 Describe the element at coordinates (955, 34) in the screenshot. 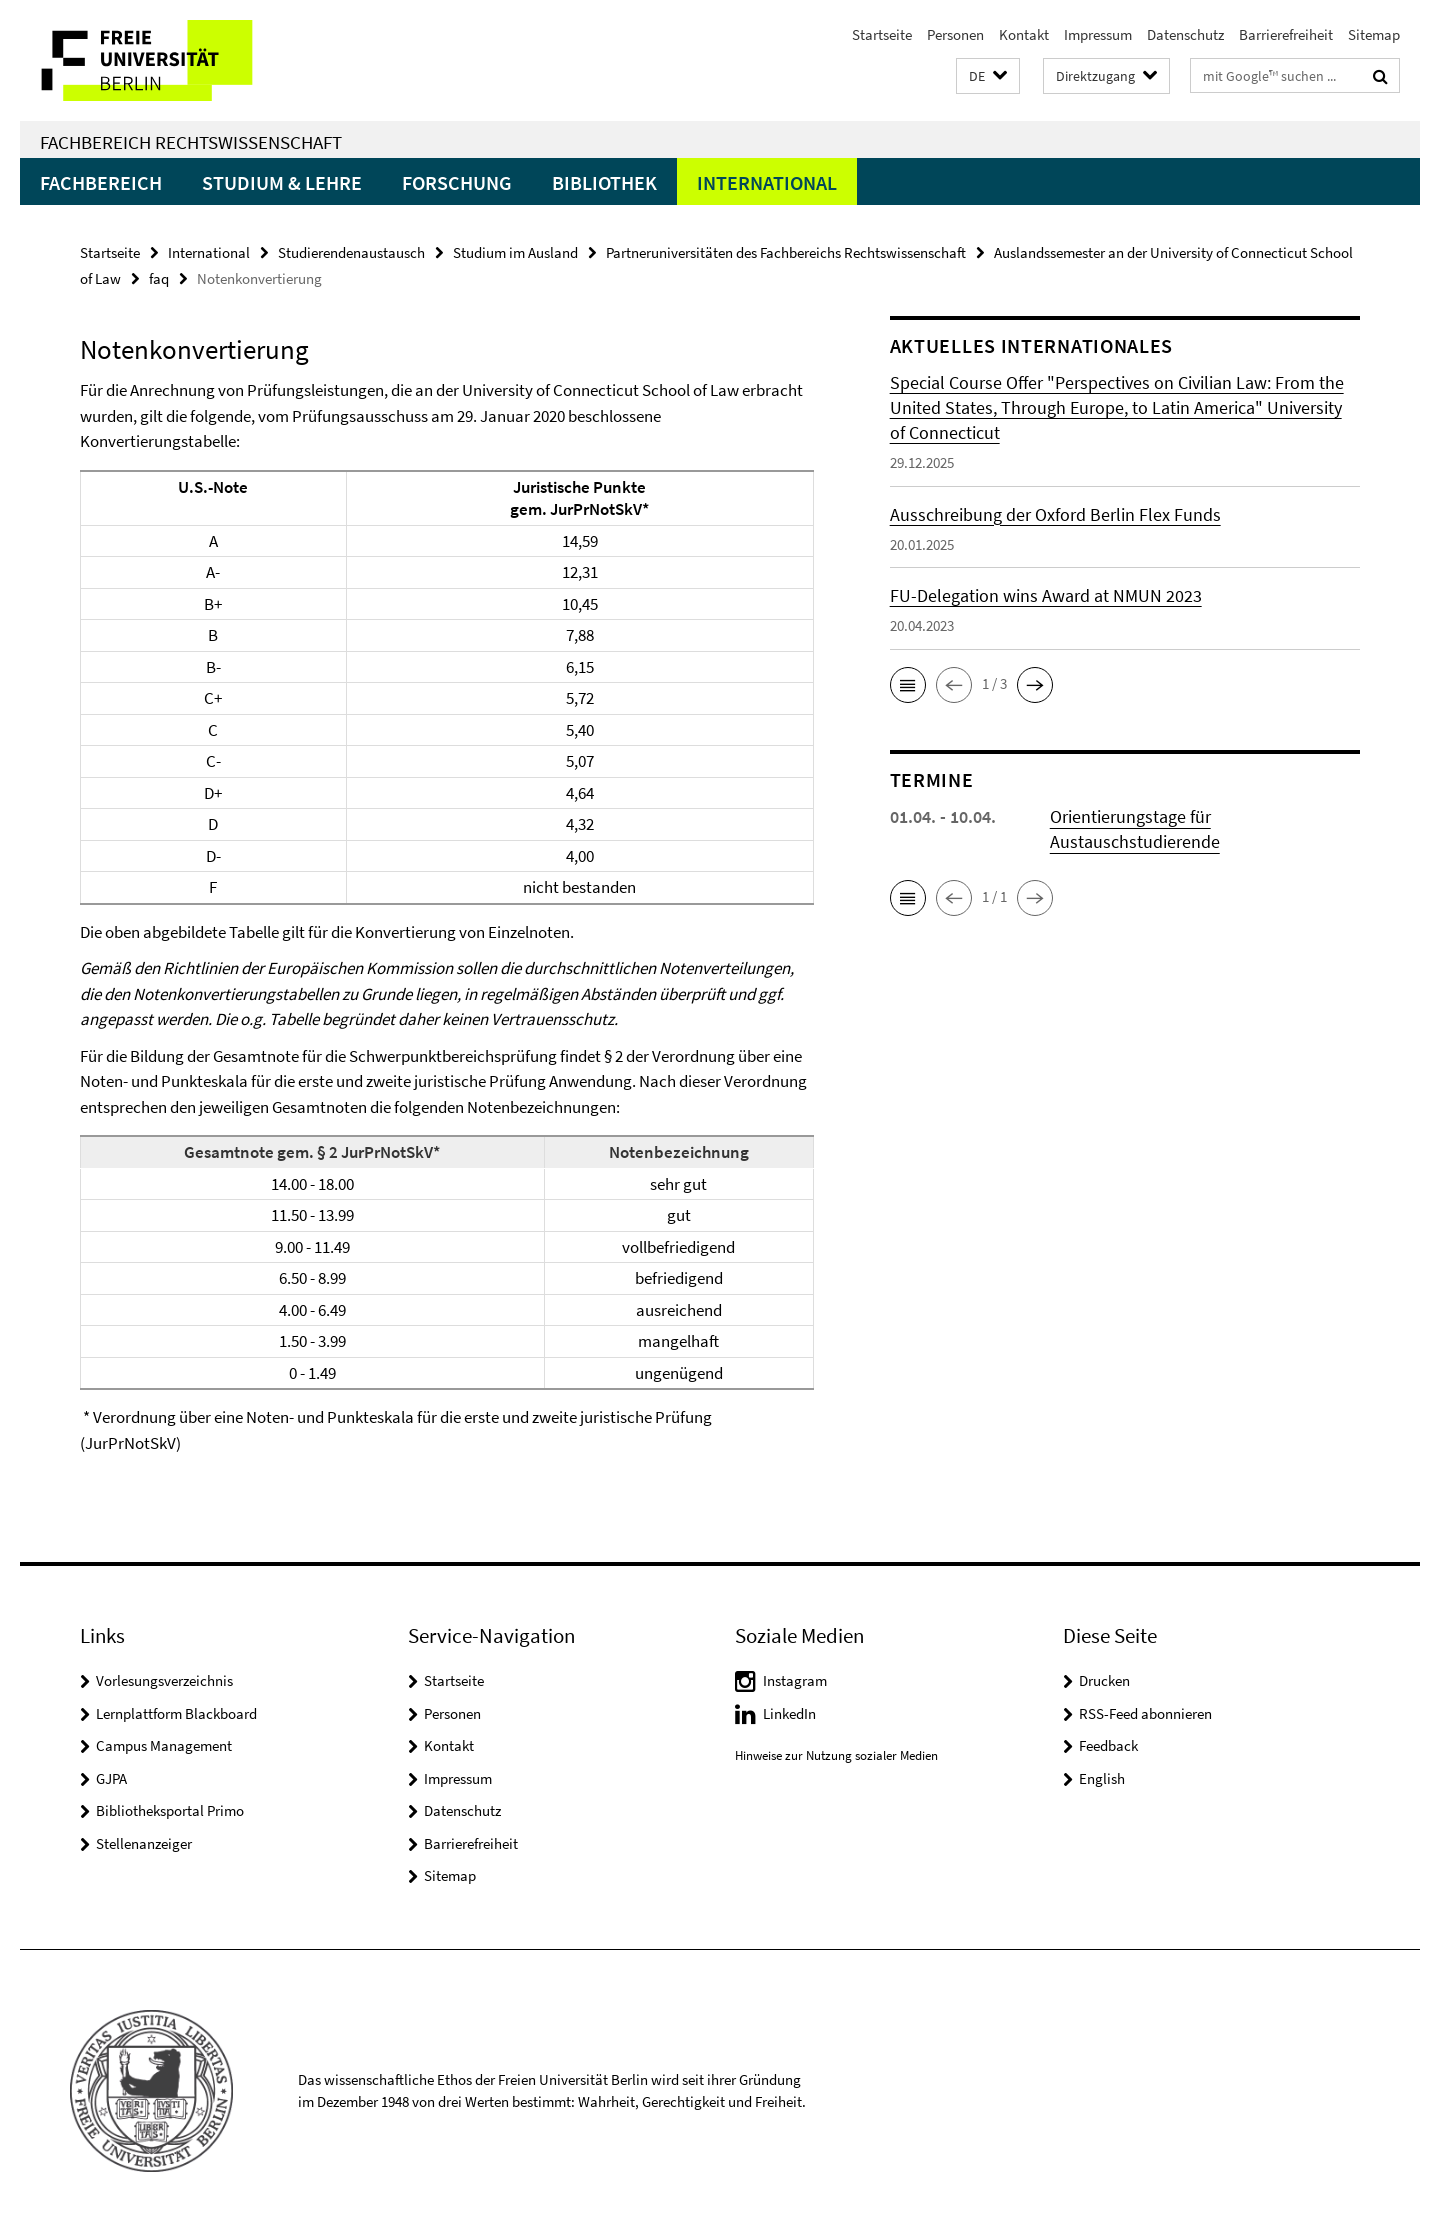

I see `Personen` at that location.